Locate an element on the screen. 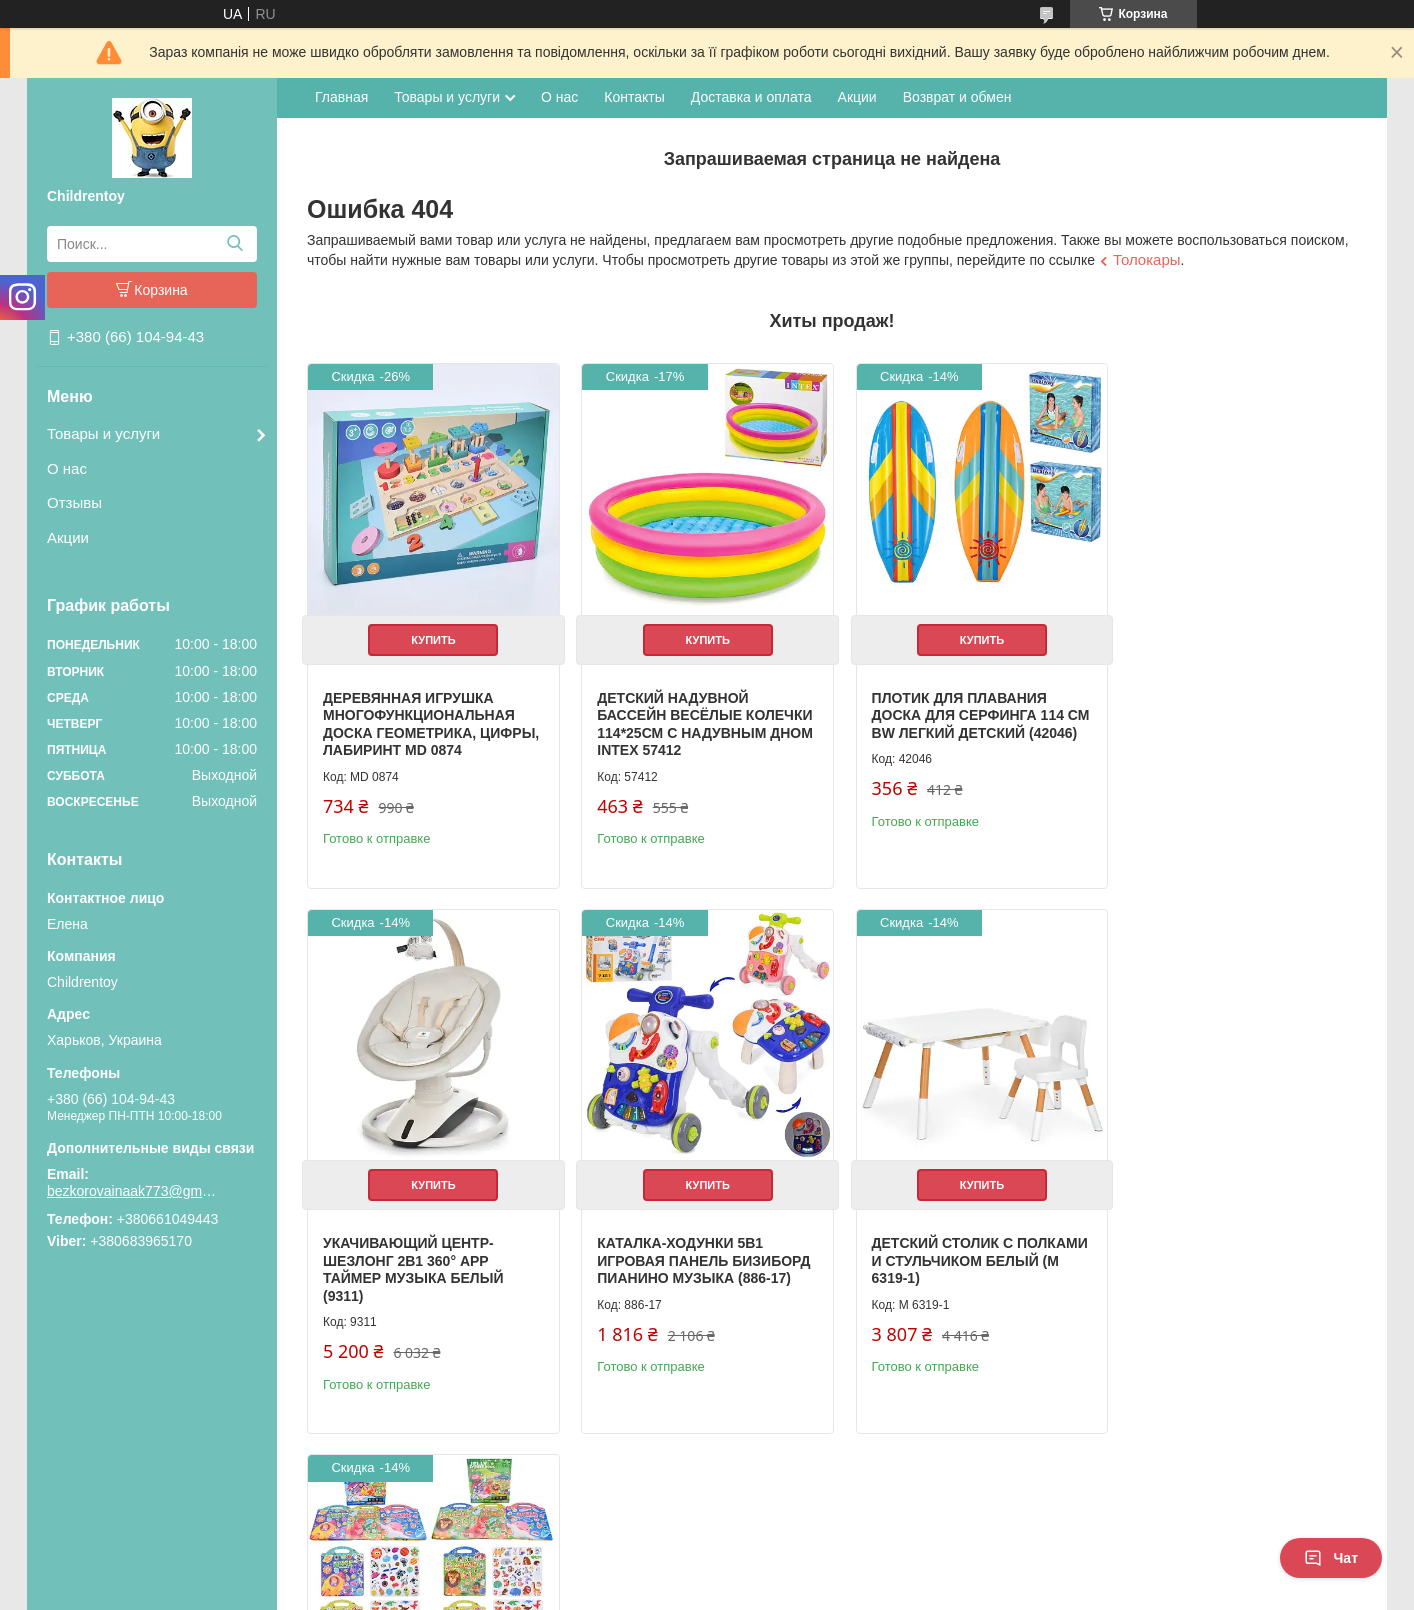  Пожаловаться на контент is located at coordinates (648, 1591).